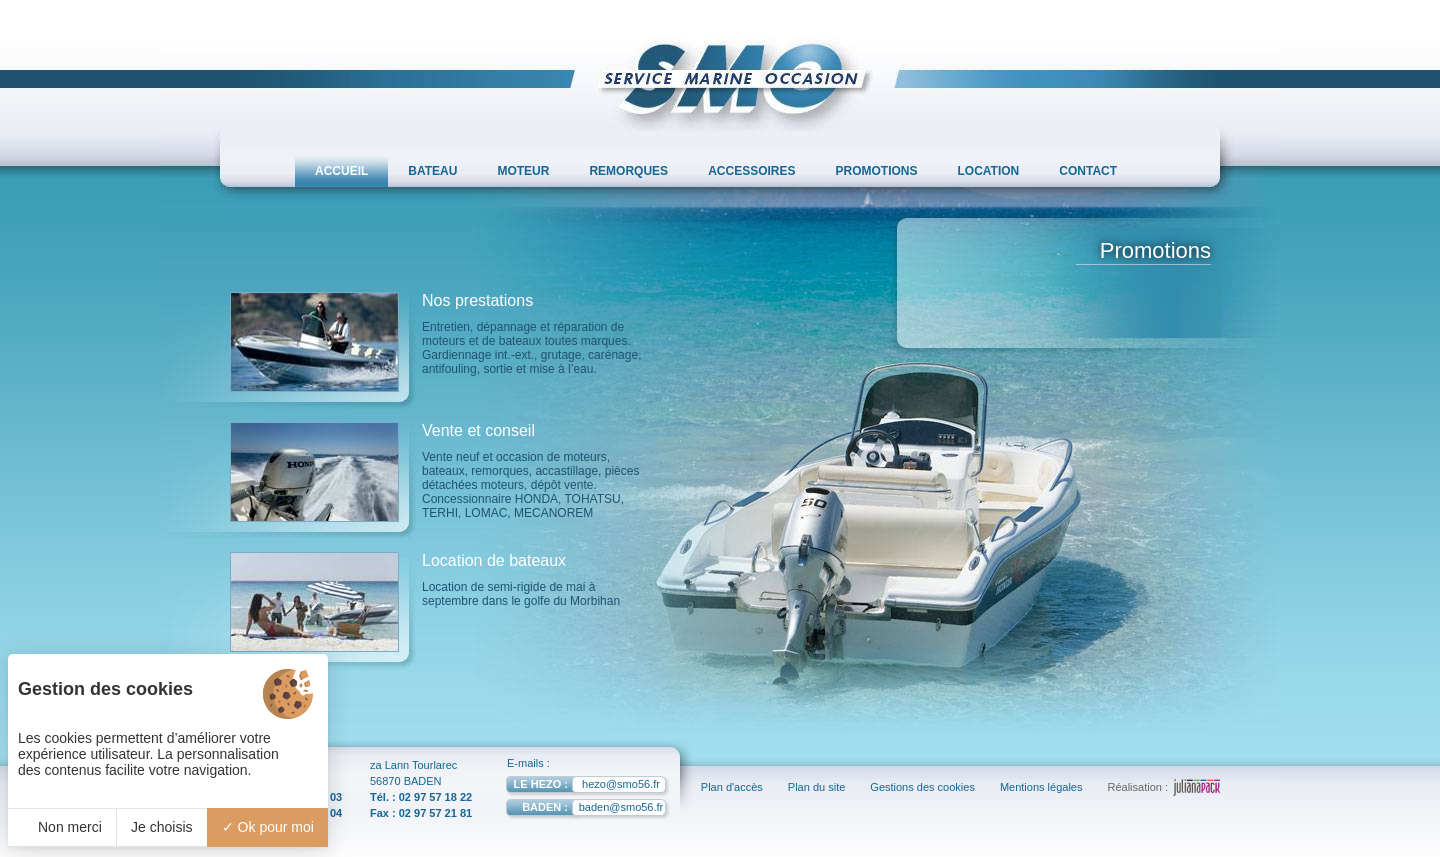 This screenshot has height=857, width=1440. I want to click on BATEAU, so click(432, 171).